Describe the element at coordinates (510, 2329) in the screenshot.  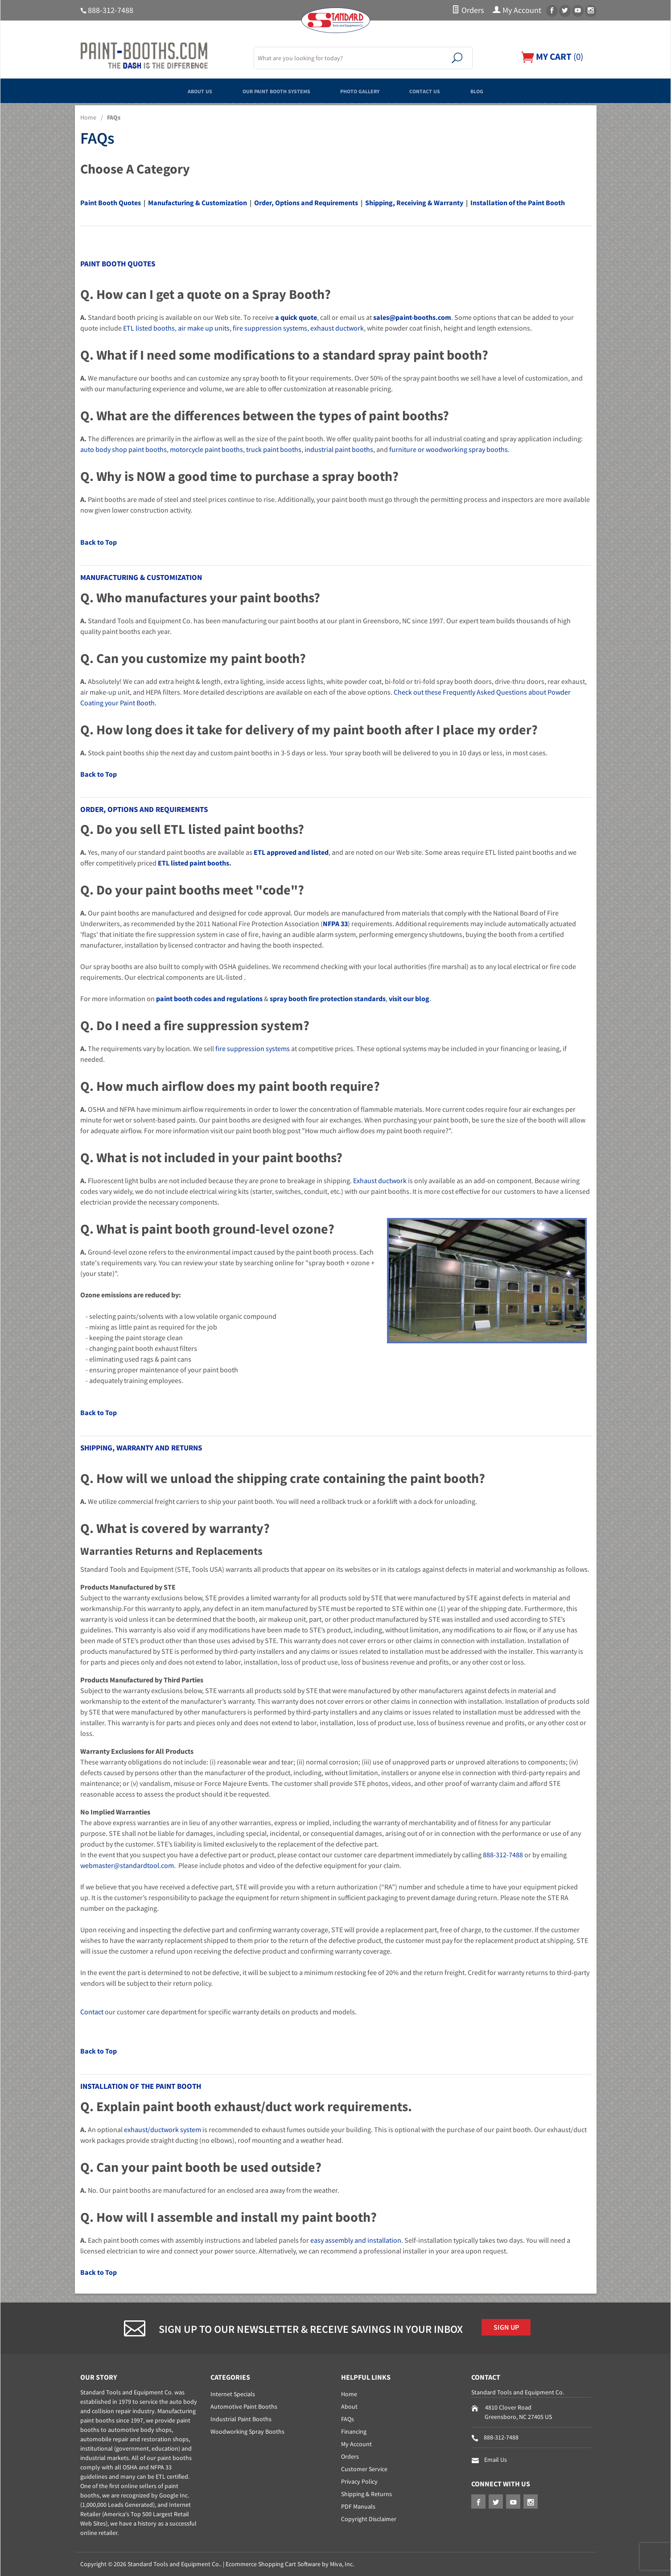
I see `Sign Up` at that location.